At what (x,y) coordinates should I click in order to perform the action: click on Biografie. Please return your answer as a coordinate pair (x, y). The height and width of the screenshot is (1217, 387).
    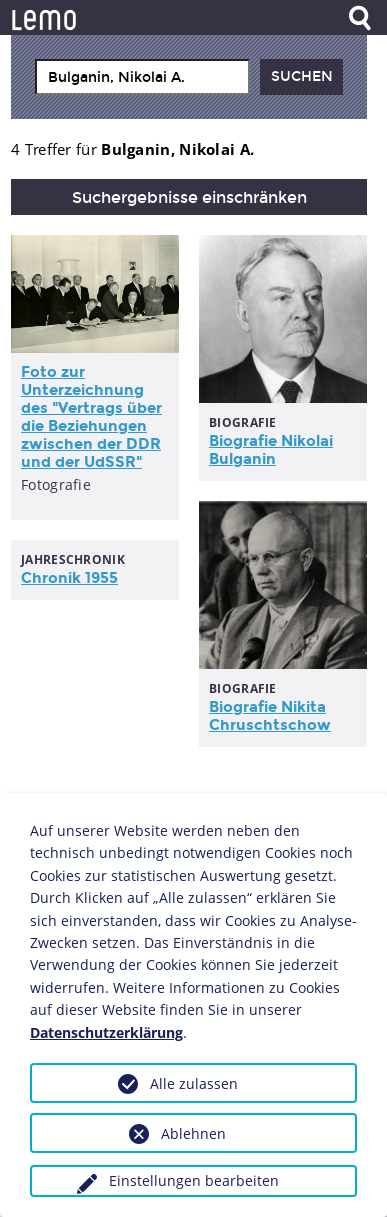
    Looking at the image, I should click on (271, 450).